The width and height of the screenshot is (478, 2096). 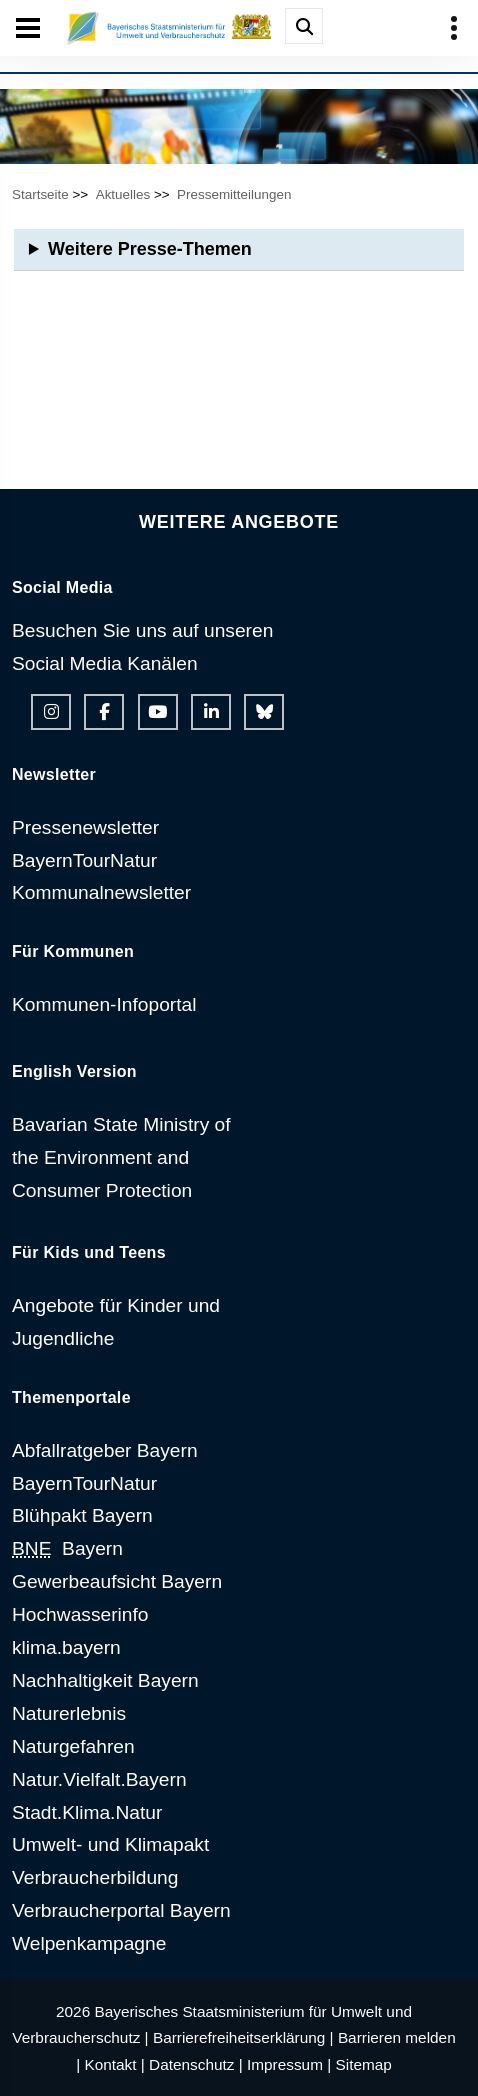 What do you see at coordinates (196, 2064) in the screenshot?
I see `Datenschutz |` at bounding box center [196, 2064].